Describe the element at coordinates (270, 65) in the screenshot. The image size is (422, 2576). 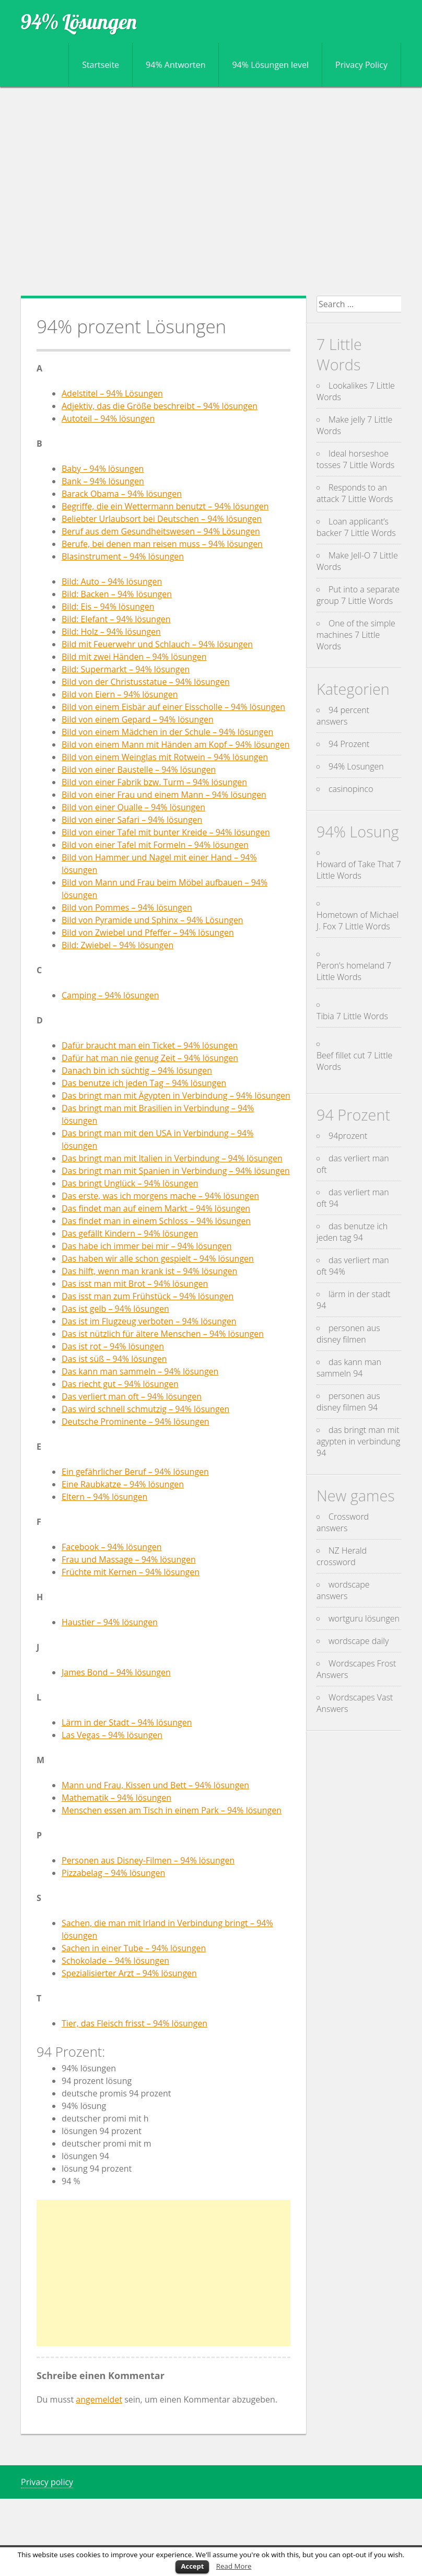
I see `94% Lösungen level` at that location.